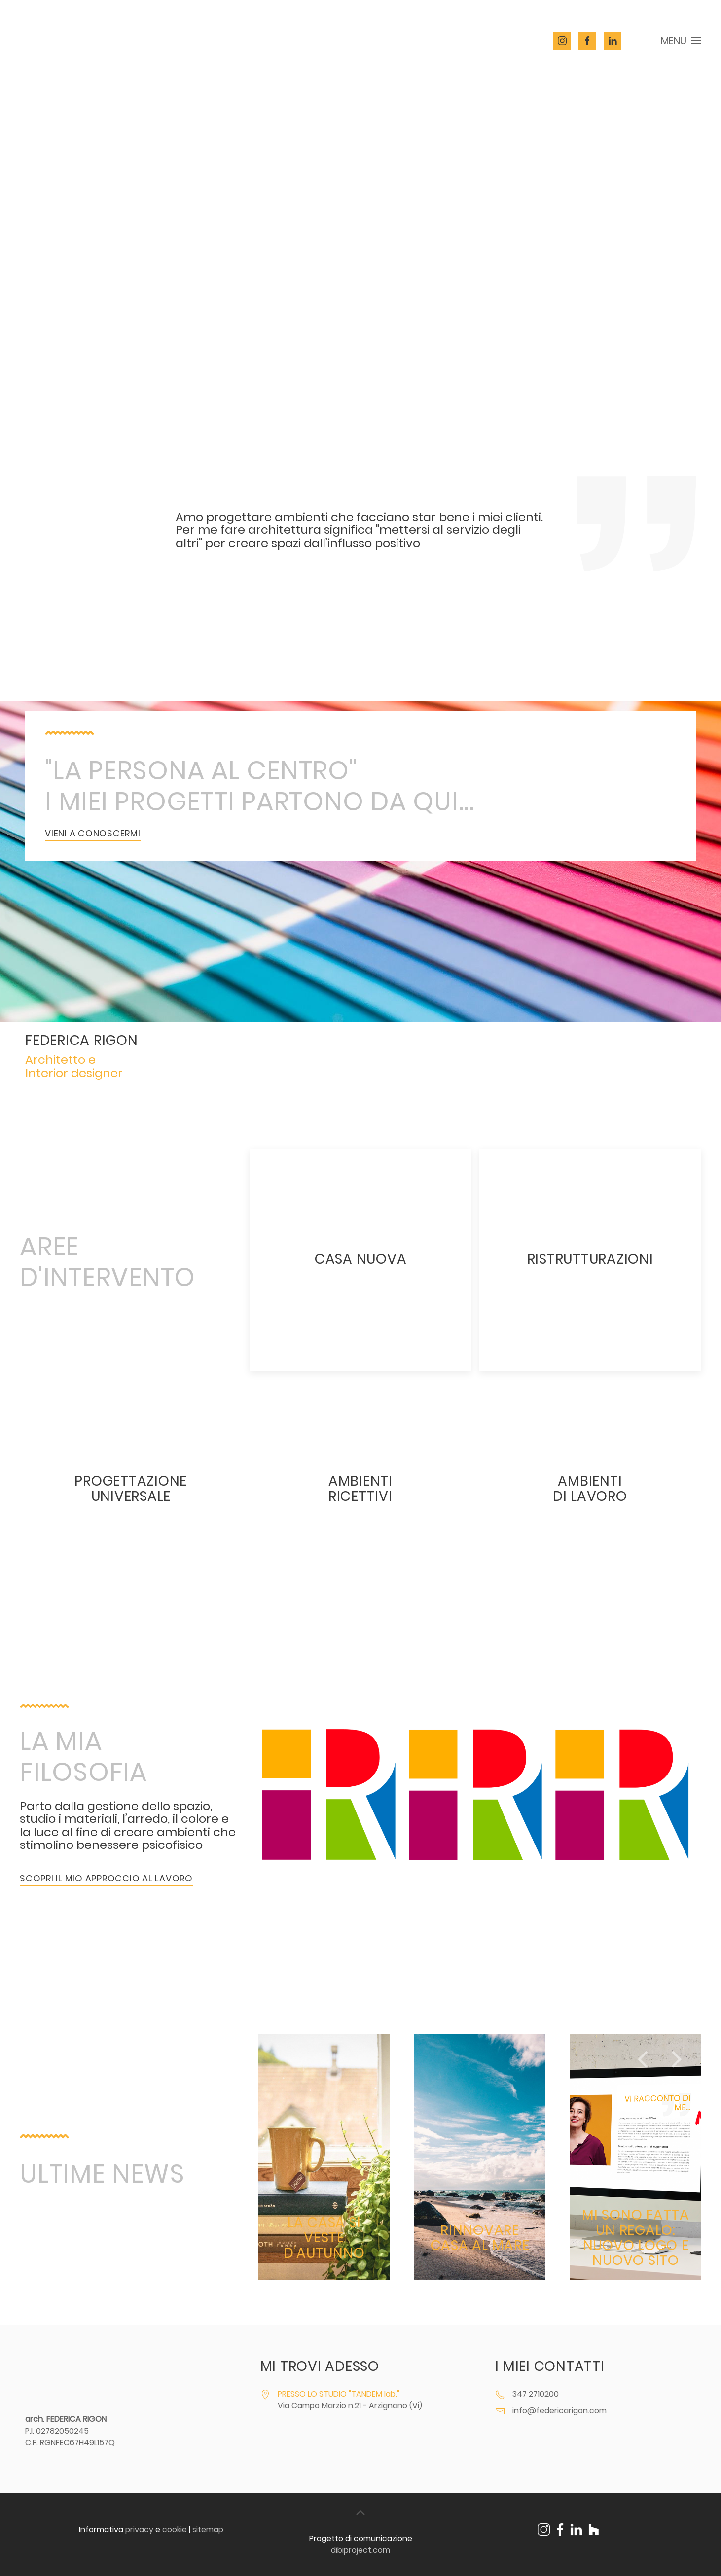 This screenshot has width=721, height=2576. What do you see at coordinates (207, 2529) in the screenshot?
I see `sitemap` at bounding box center [207, 2529].